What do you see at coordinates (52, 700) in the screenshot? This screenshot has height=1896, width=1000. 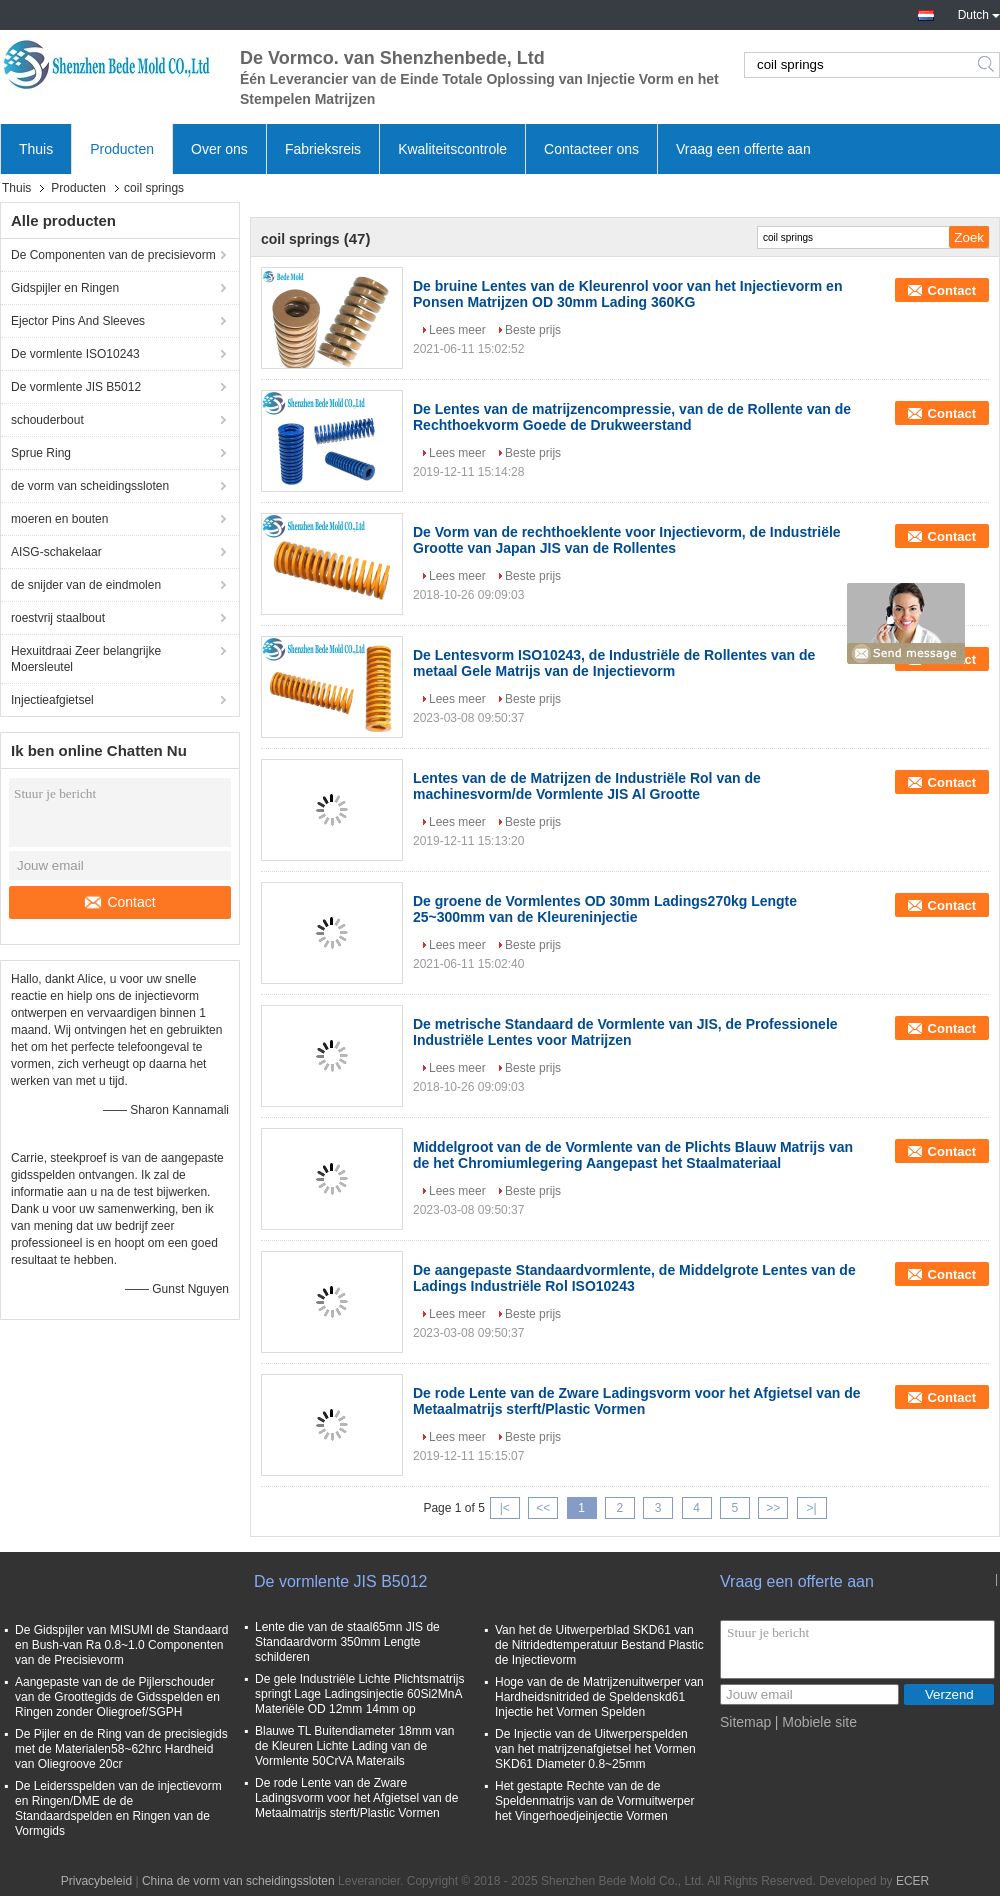 I see `Injectieafgietsel` at bounding box center [52, 700].